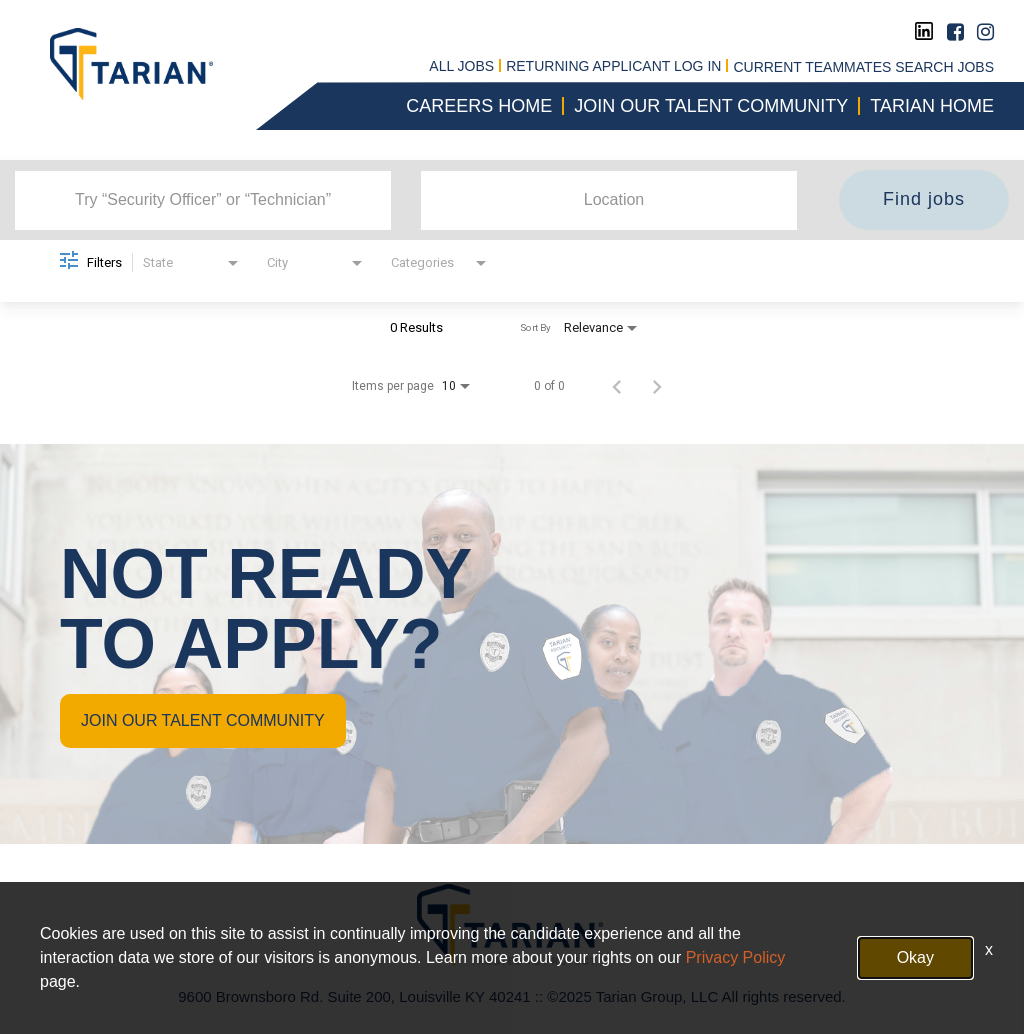  What do you see at coordinates (203, 720) in the screenshot?
I see `JOIN OUR TALENT COMMUNITY` at bounding box center [203, 720].